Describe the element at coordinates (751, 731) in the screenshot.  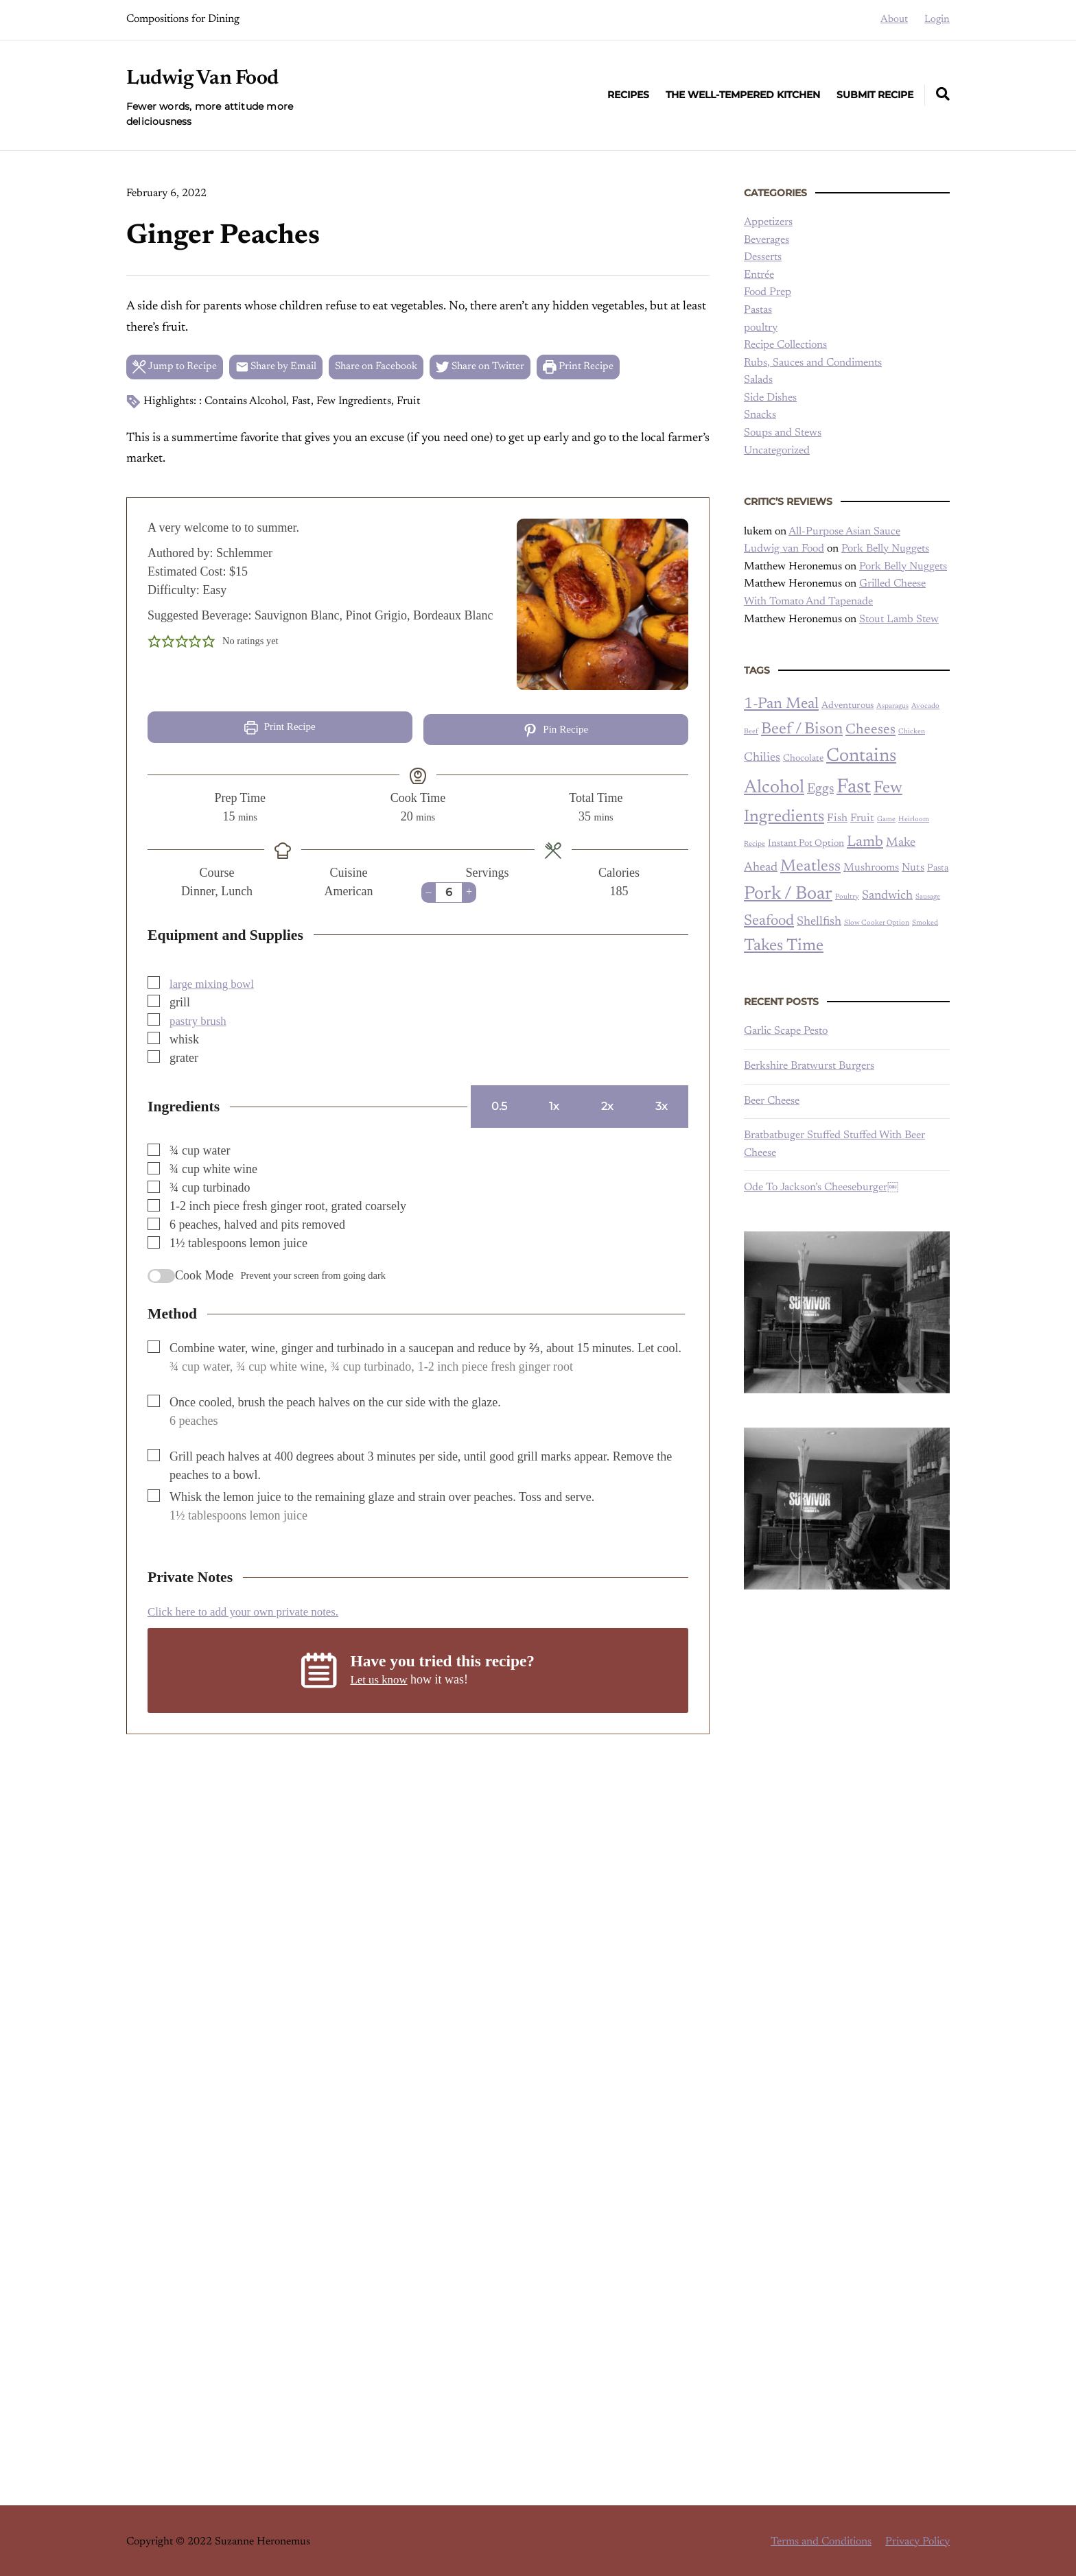
I see `Beef [Beef (1 item)]` at that location.